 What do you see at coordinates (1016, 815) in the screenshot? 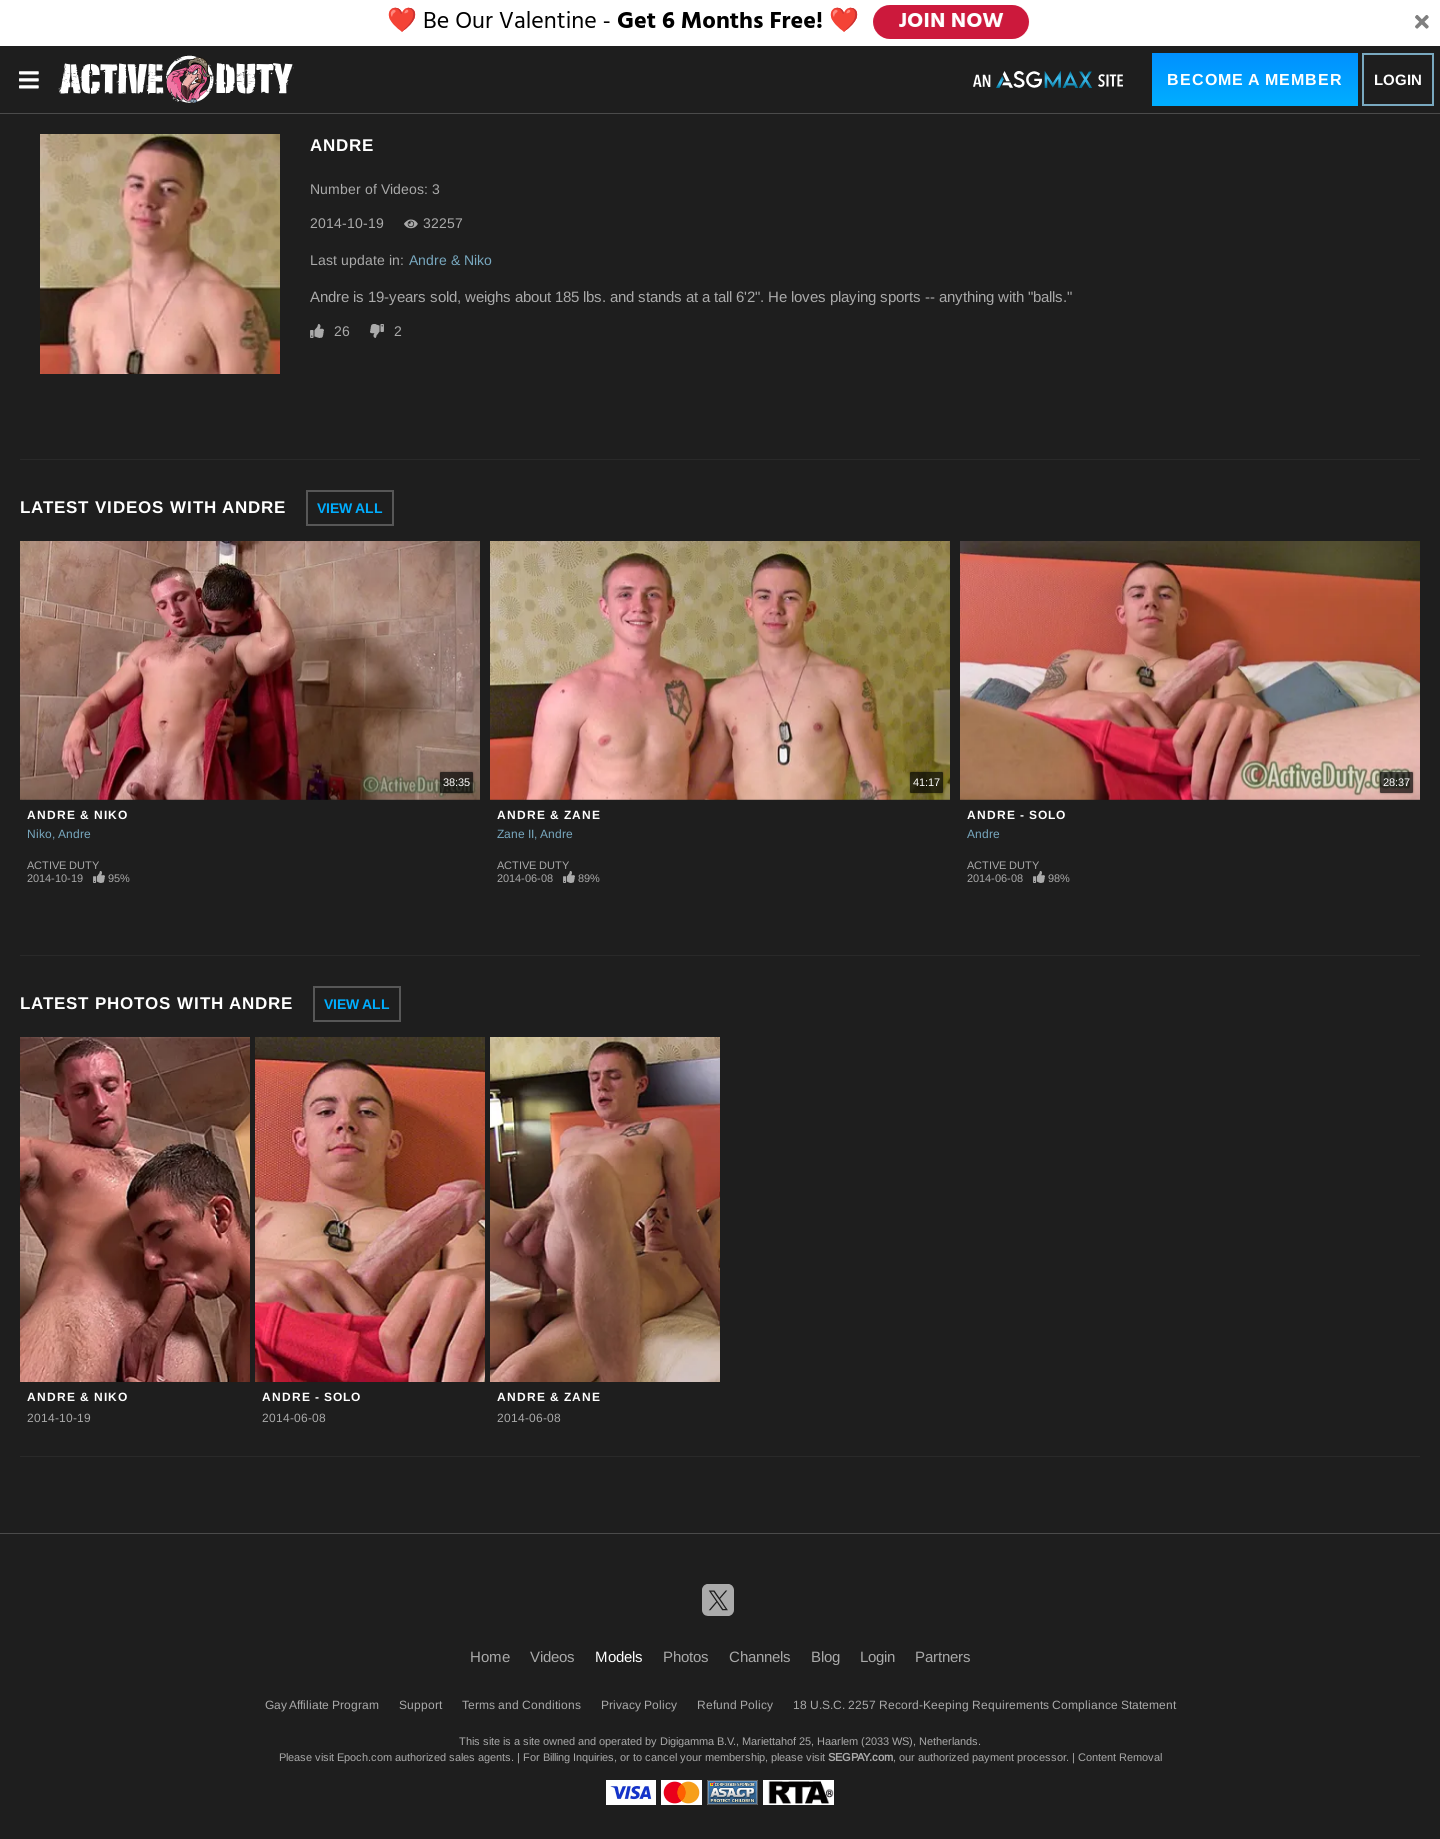
I see `Andre - Solo` at bounding box center [1016, 815].